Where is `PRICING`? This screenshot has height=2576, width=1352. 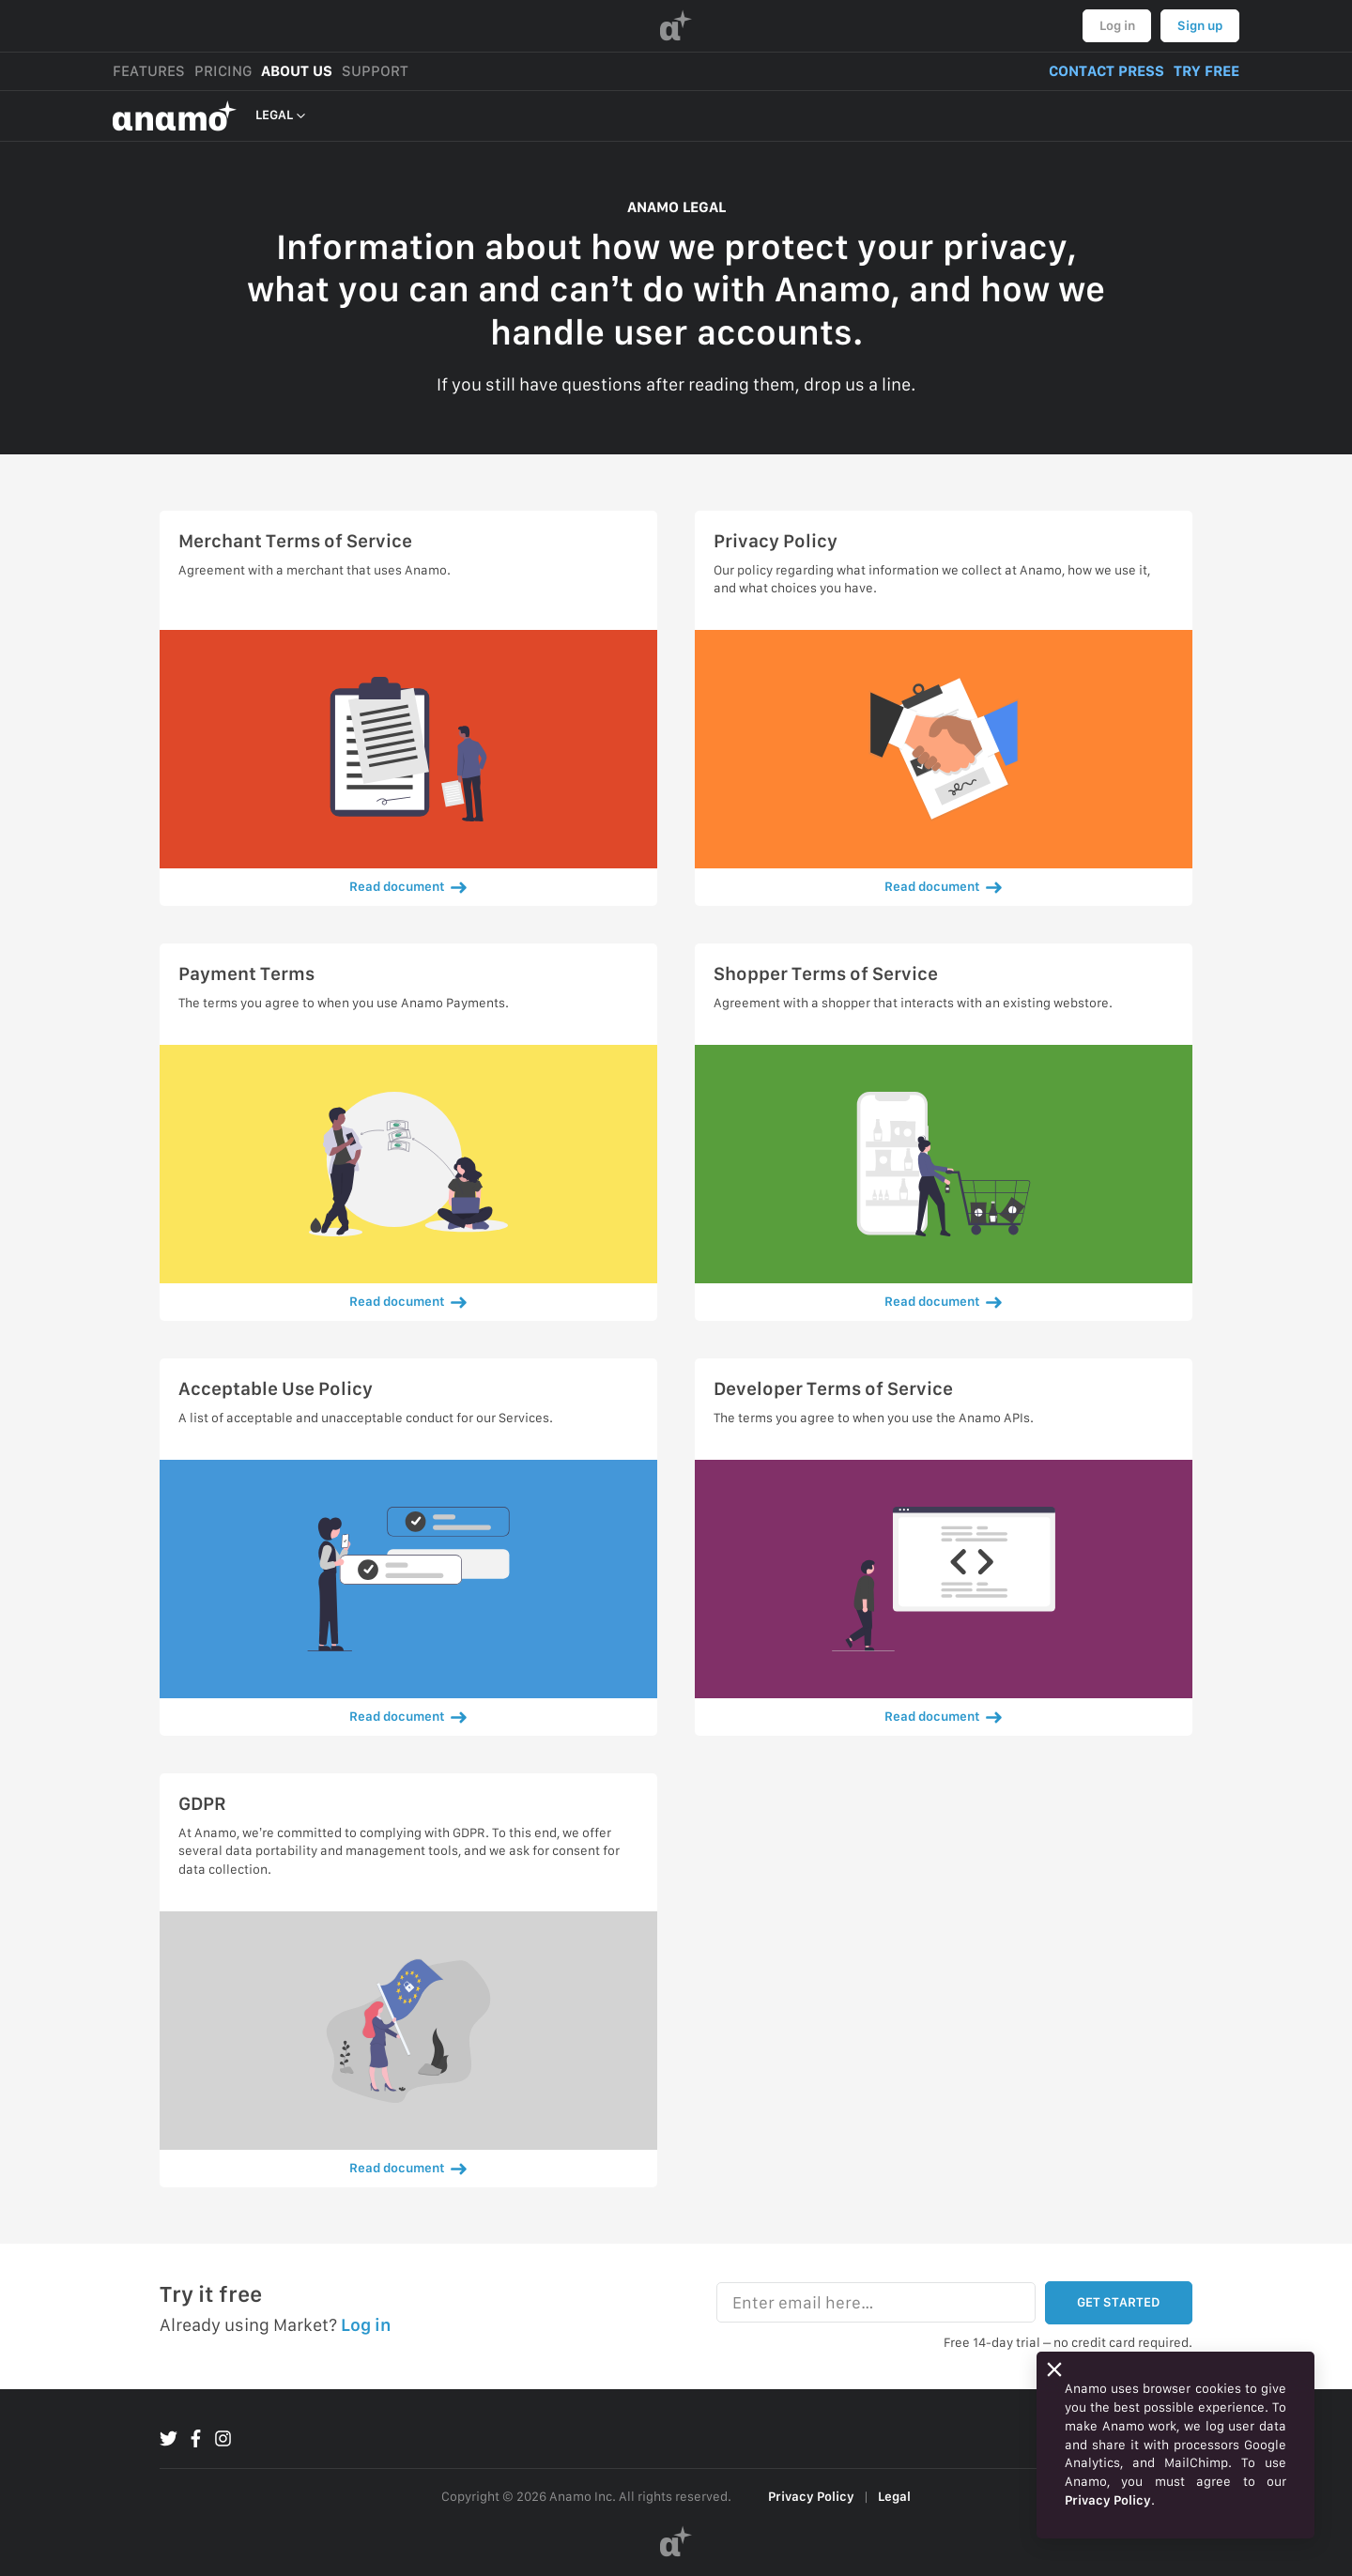 PRICING is located at coordinates (223, 71).